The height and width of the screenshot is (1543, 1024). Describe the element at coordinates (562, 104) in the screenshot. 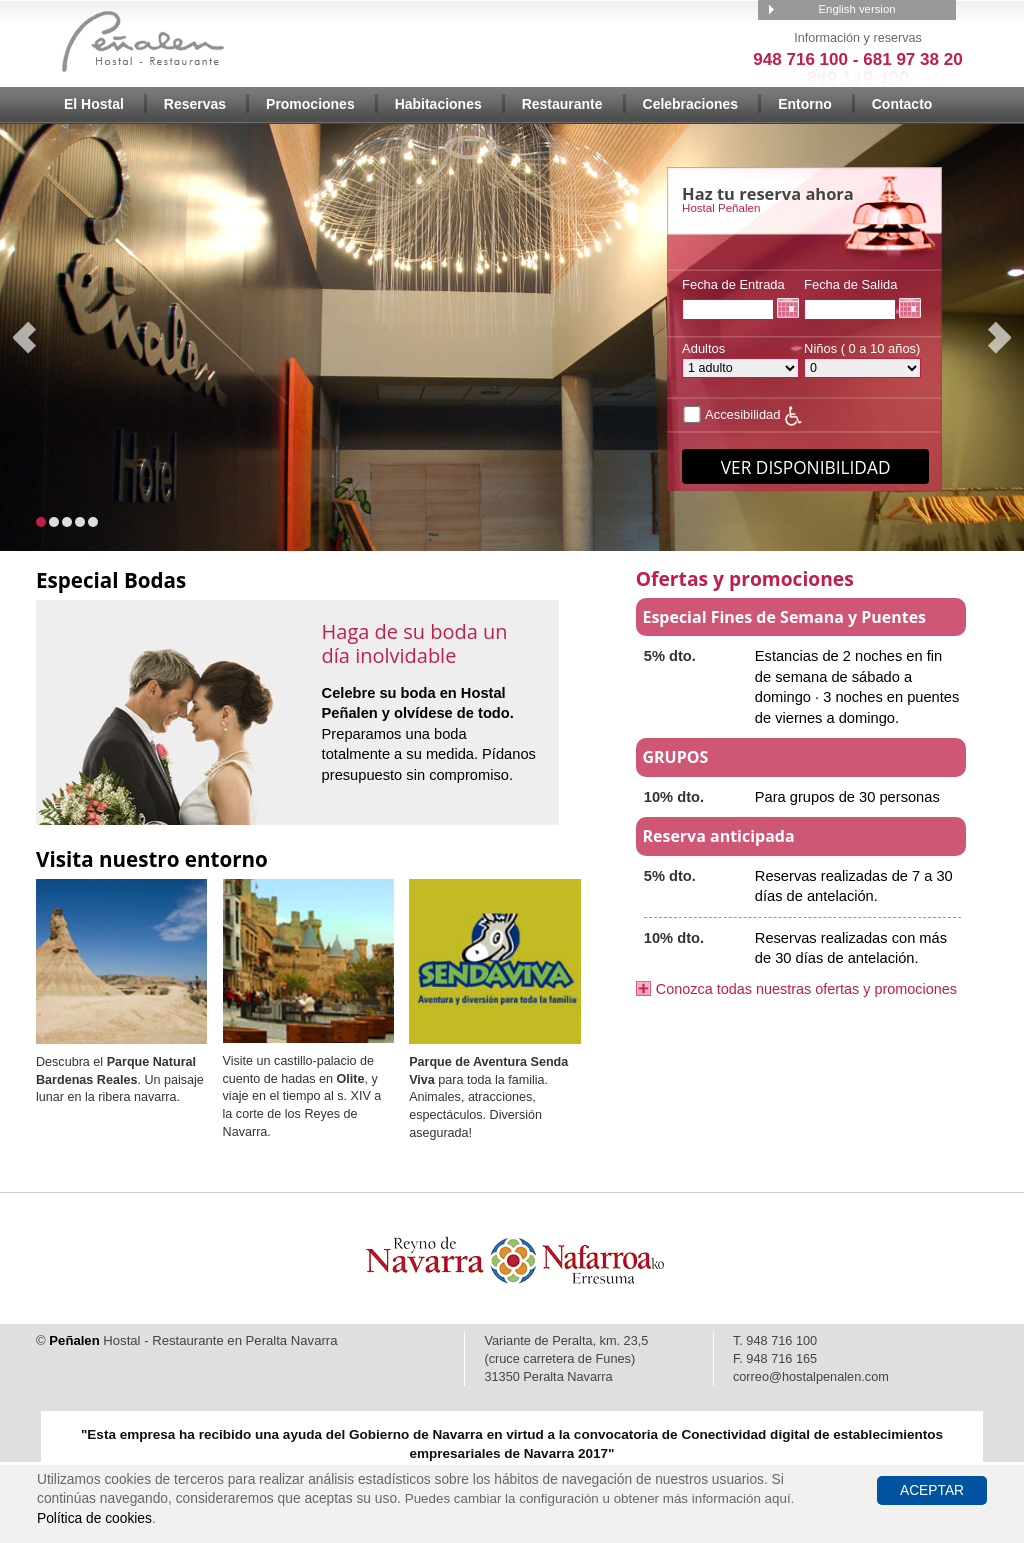

I see `Restaurante` at that location.